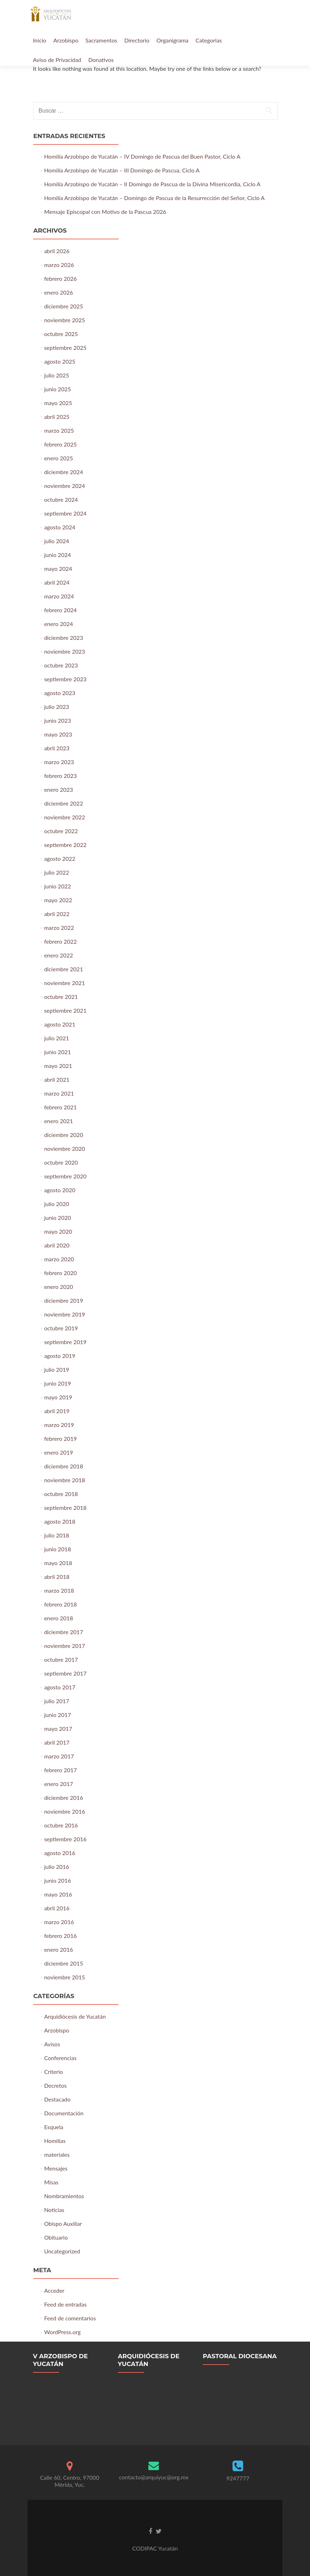 The height and width of the screenshot is (2576, 310). What do you see at coordinates (75, 2016) in the screenshot?
I see `Arquidiócesis de Yucatán` at bounding box center [75, 2016].